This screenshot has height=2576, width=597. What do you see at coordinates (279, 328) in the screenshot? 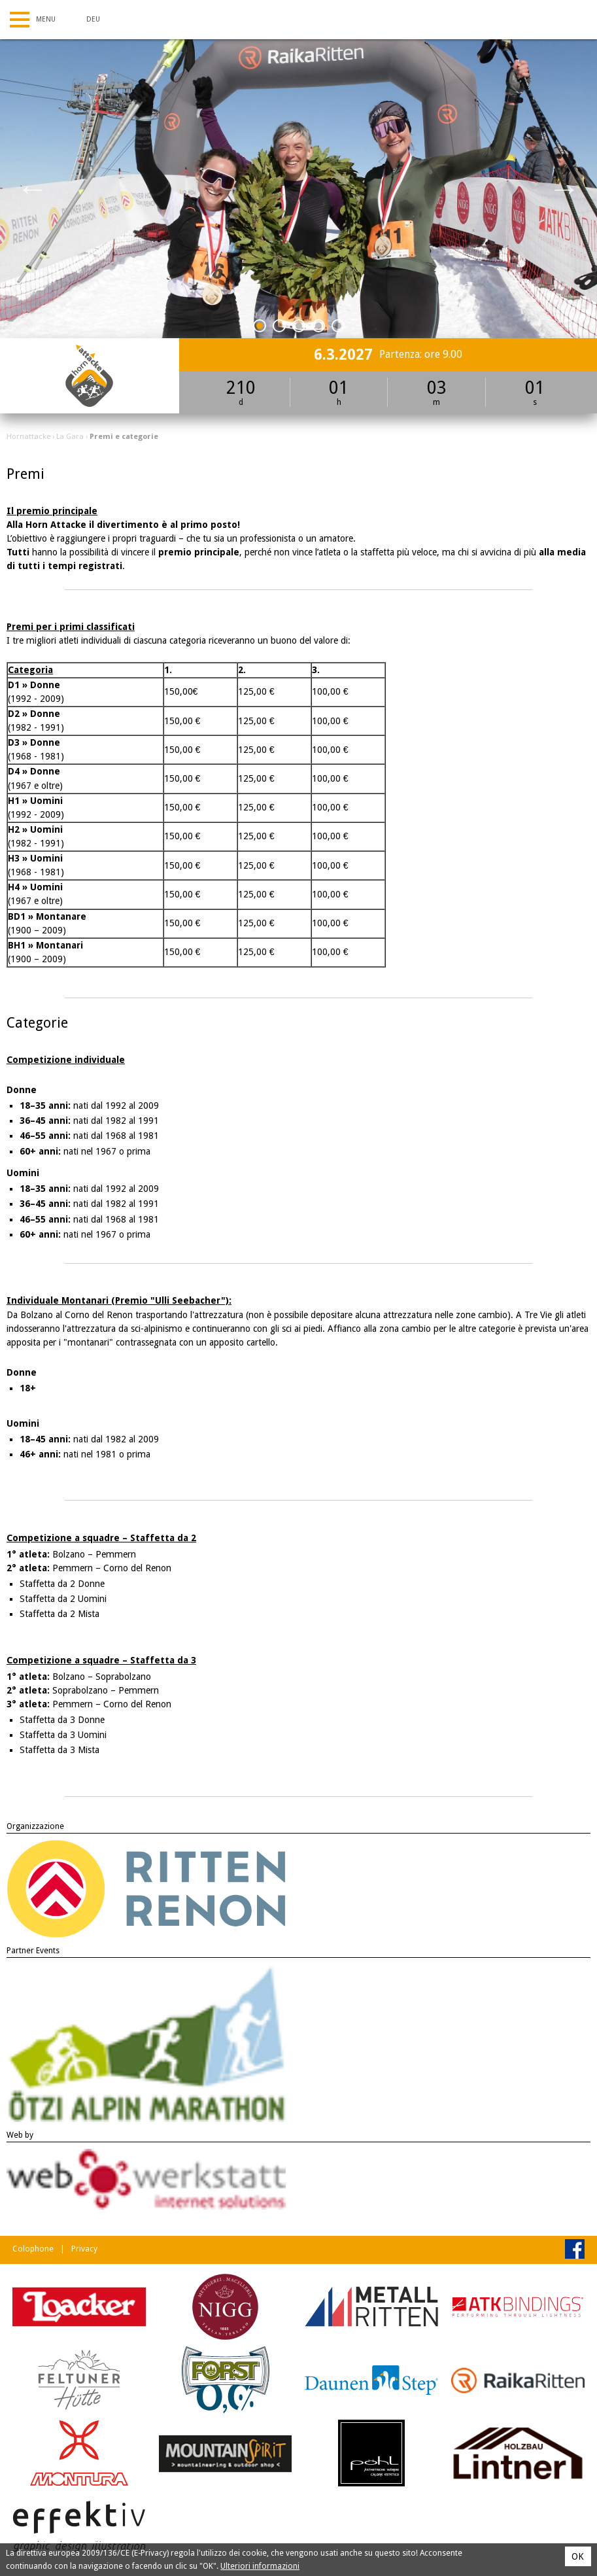
I see `2 [tab]` at bounding box center [279, 328].